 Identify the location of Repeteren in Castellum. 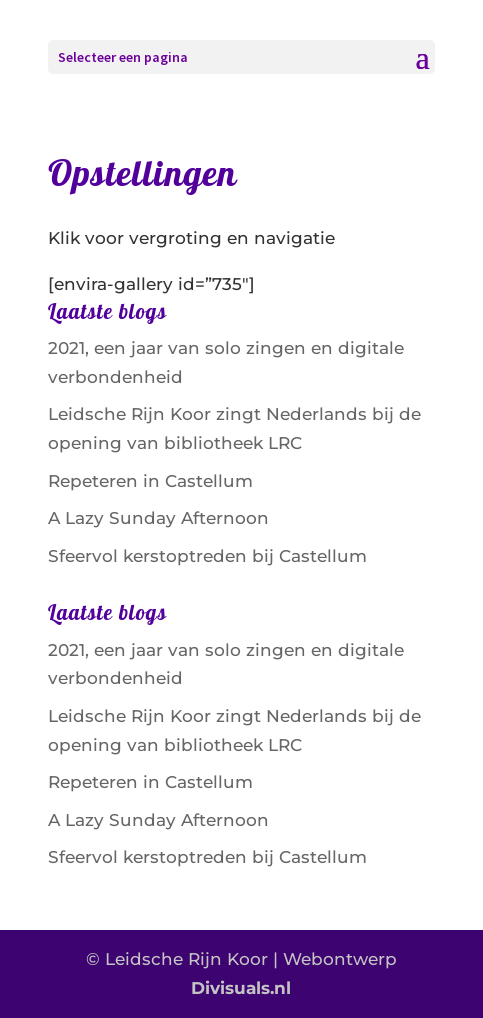
(150, 481).